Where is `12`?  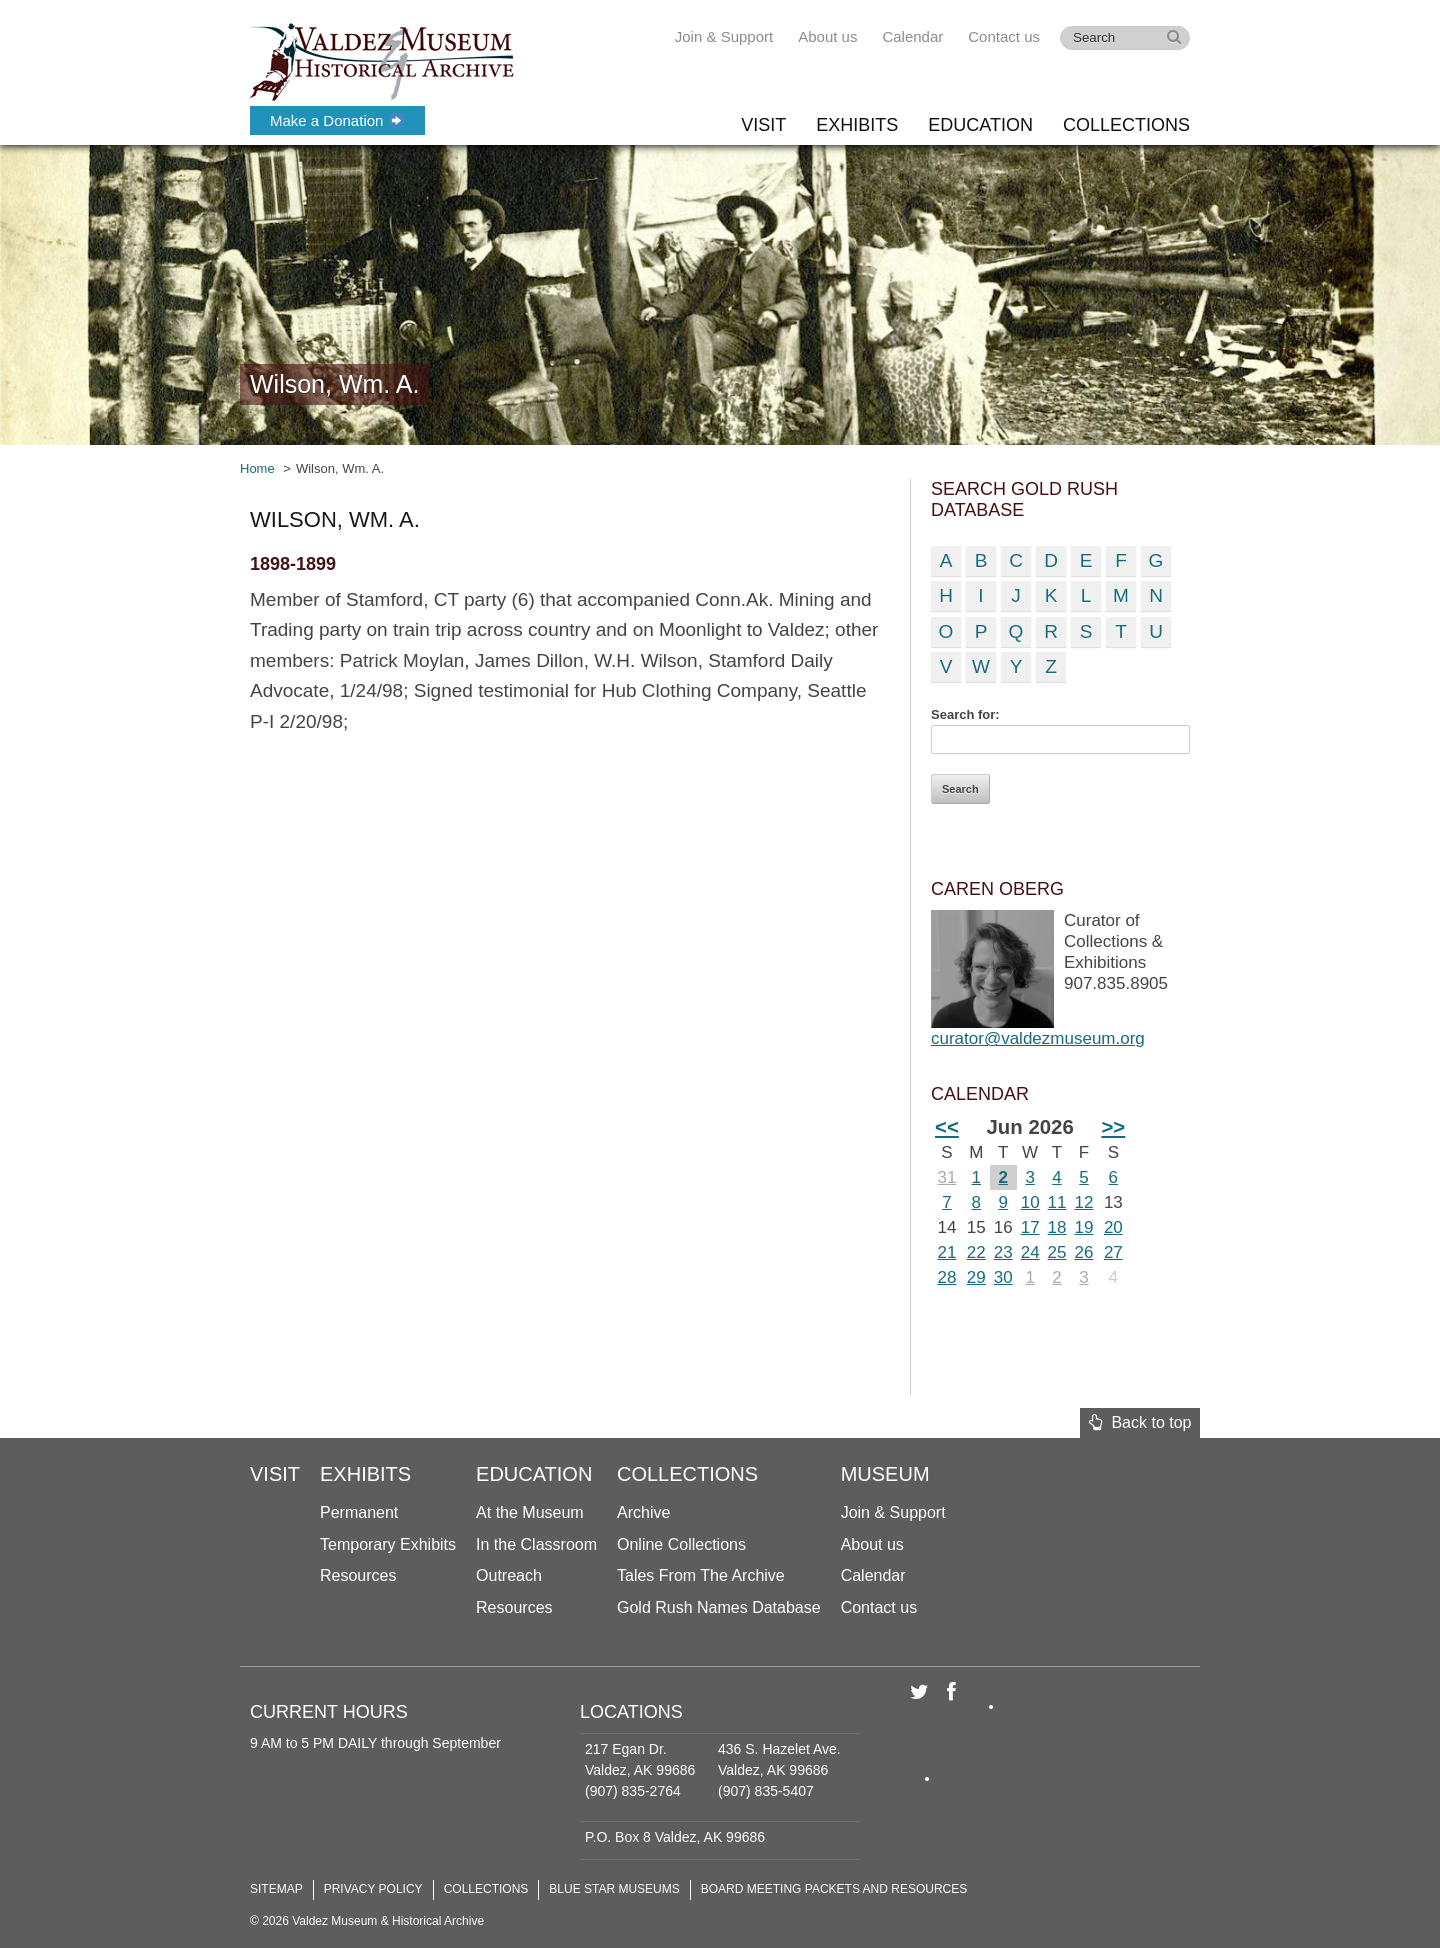 12 is located at coordinates (1084, 1202).